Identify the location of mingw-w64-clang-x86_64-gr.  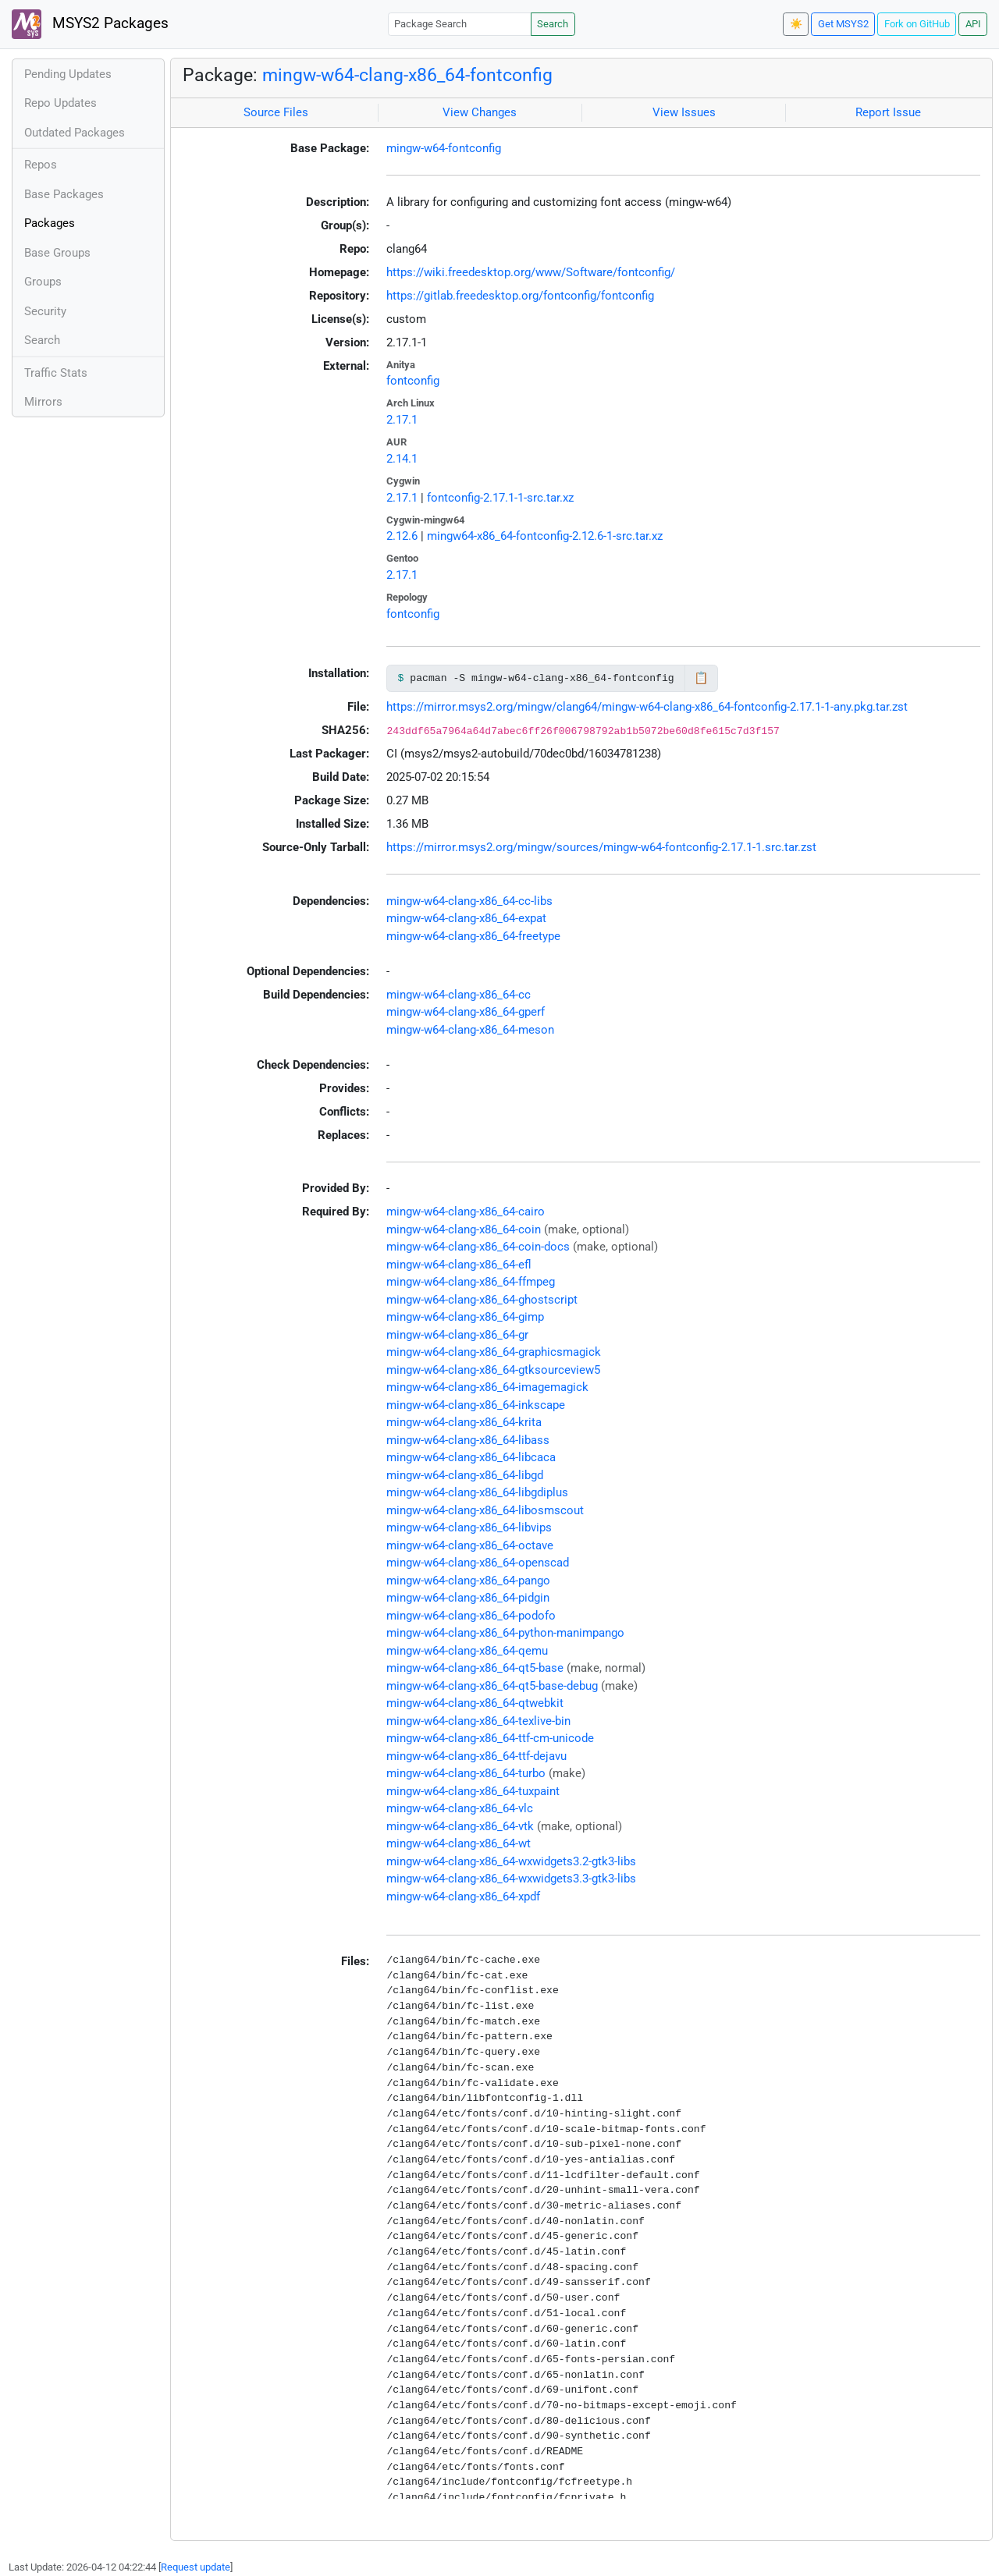
(457, 1335).